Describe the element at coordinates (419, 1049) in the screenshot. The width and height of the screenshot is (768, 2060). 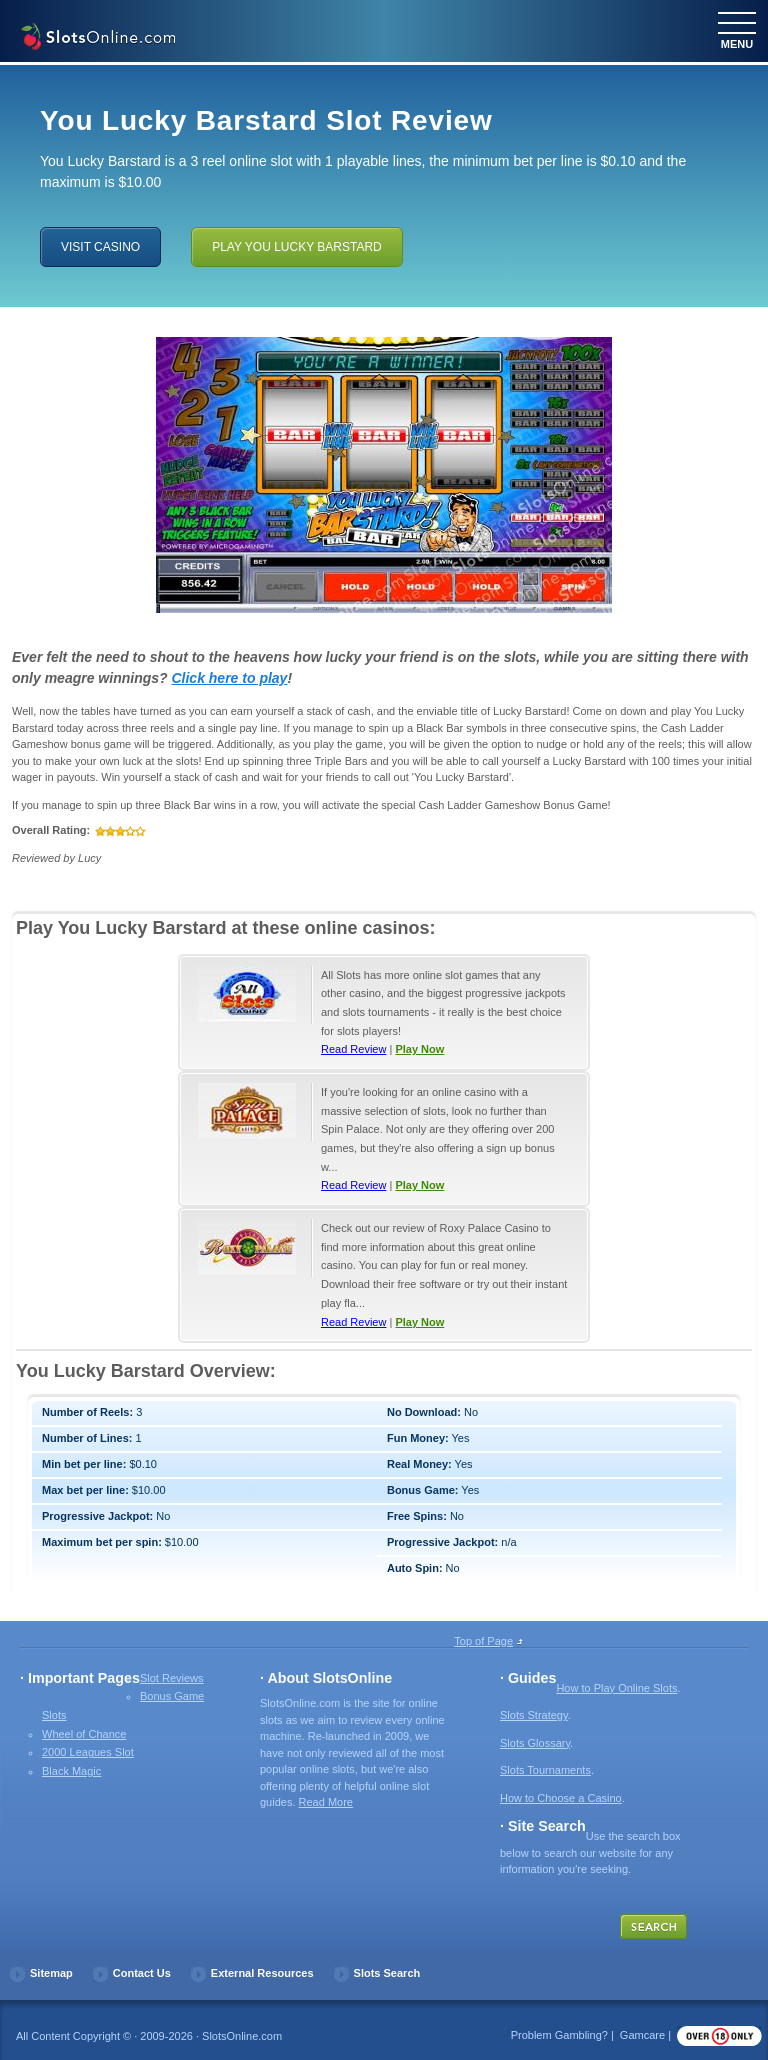
I see `Play Now` at that location.